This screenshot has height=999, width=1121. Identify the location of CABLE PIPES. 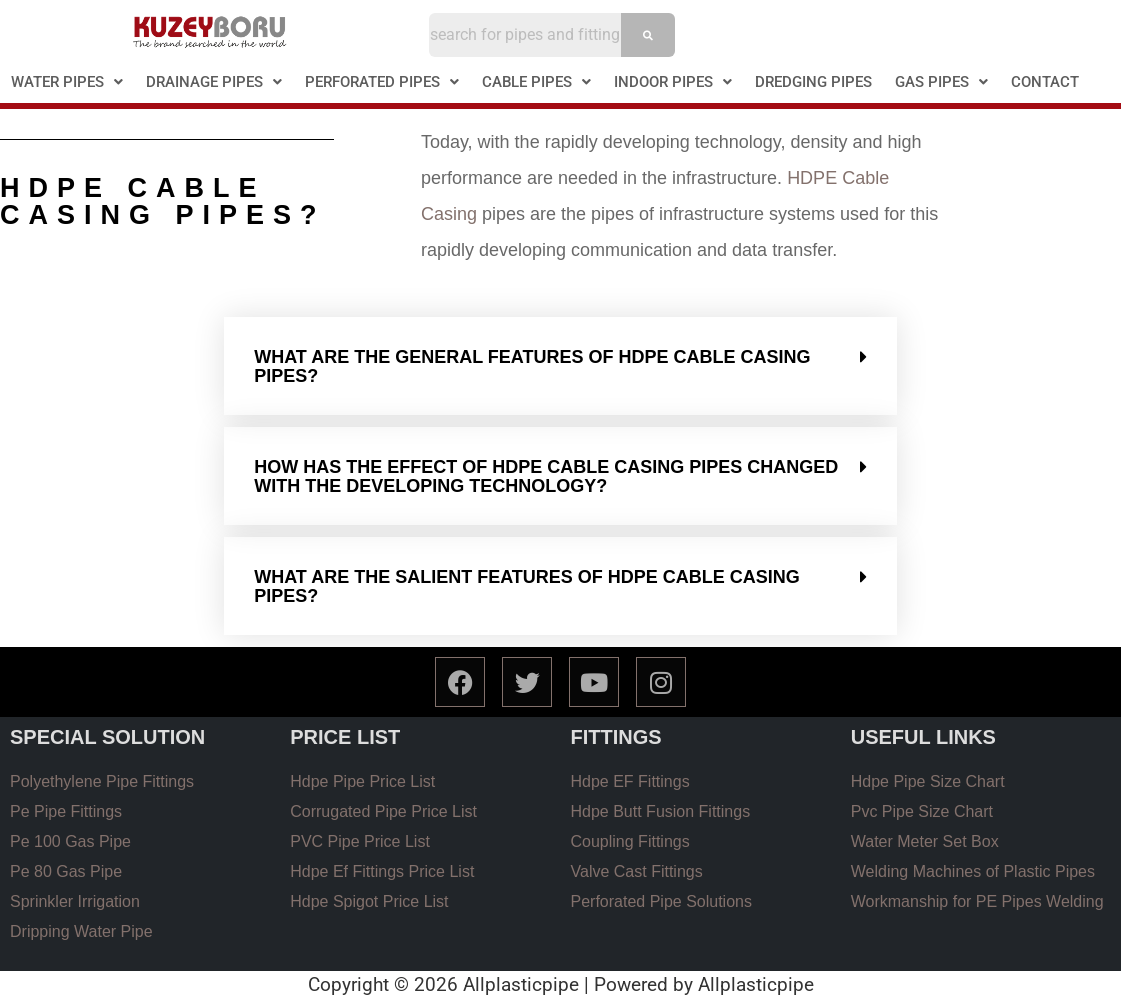
(536, 82).